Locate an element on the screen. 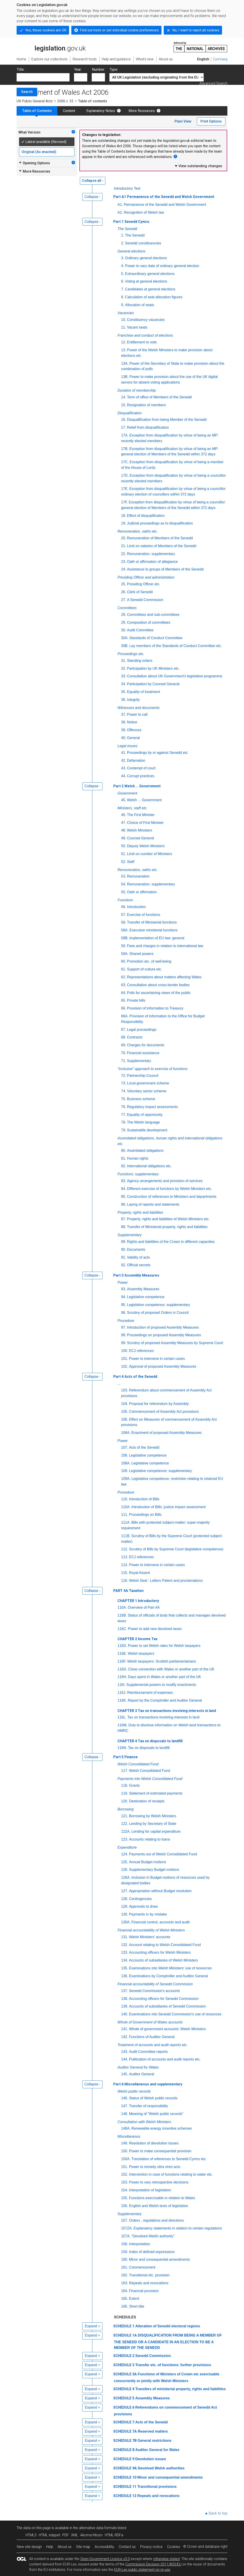  Power to remedy ultra vires acts is located at coordinates (154, 2167).